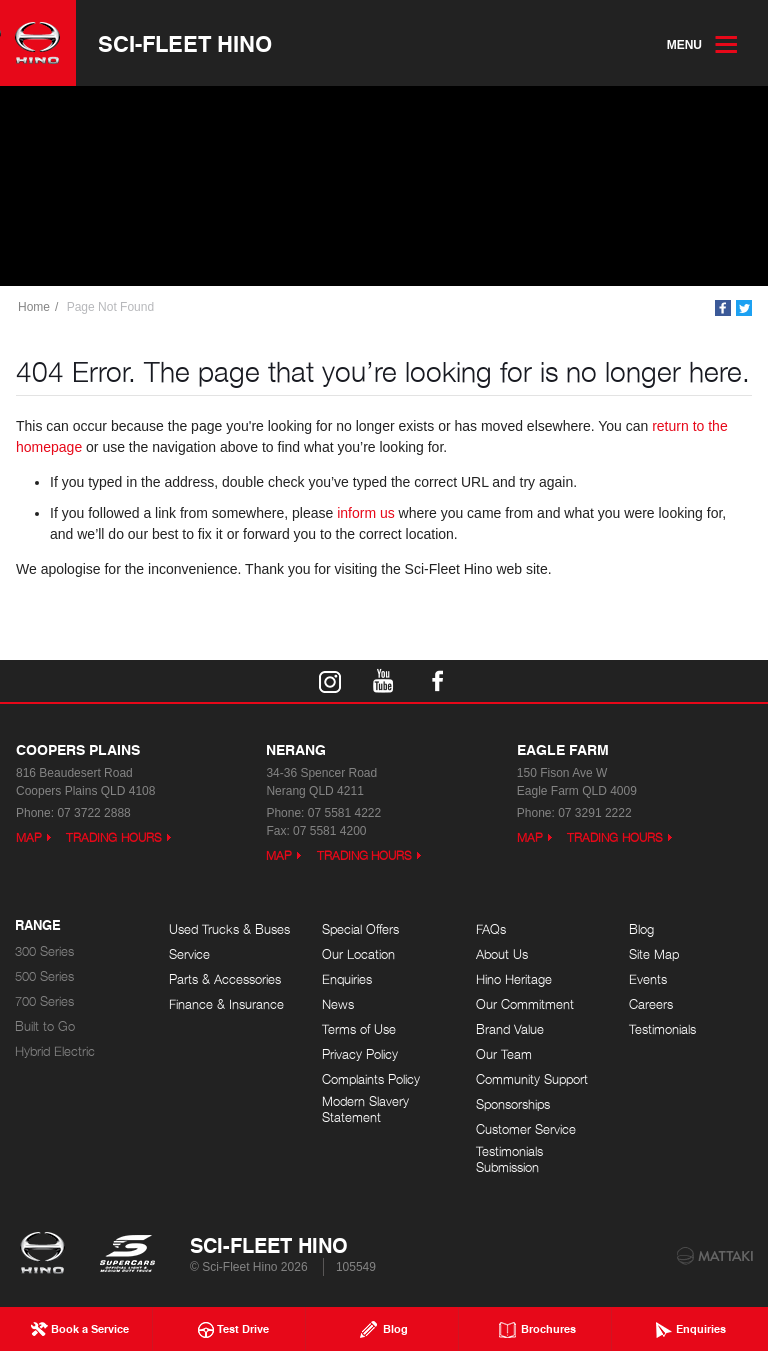 This screenshot has height=1351, width=768. I want to click on Modern Slavery Statement, so click(365, 1109).